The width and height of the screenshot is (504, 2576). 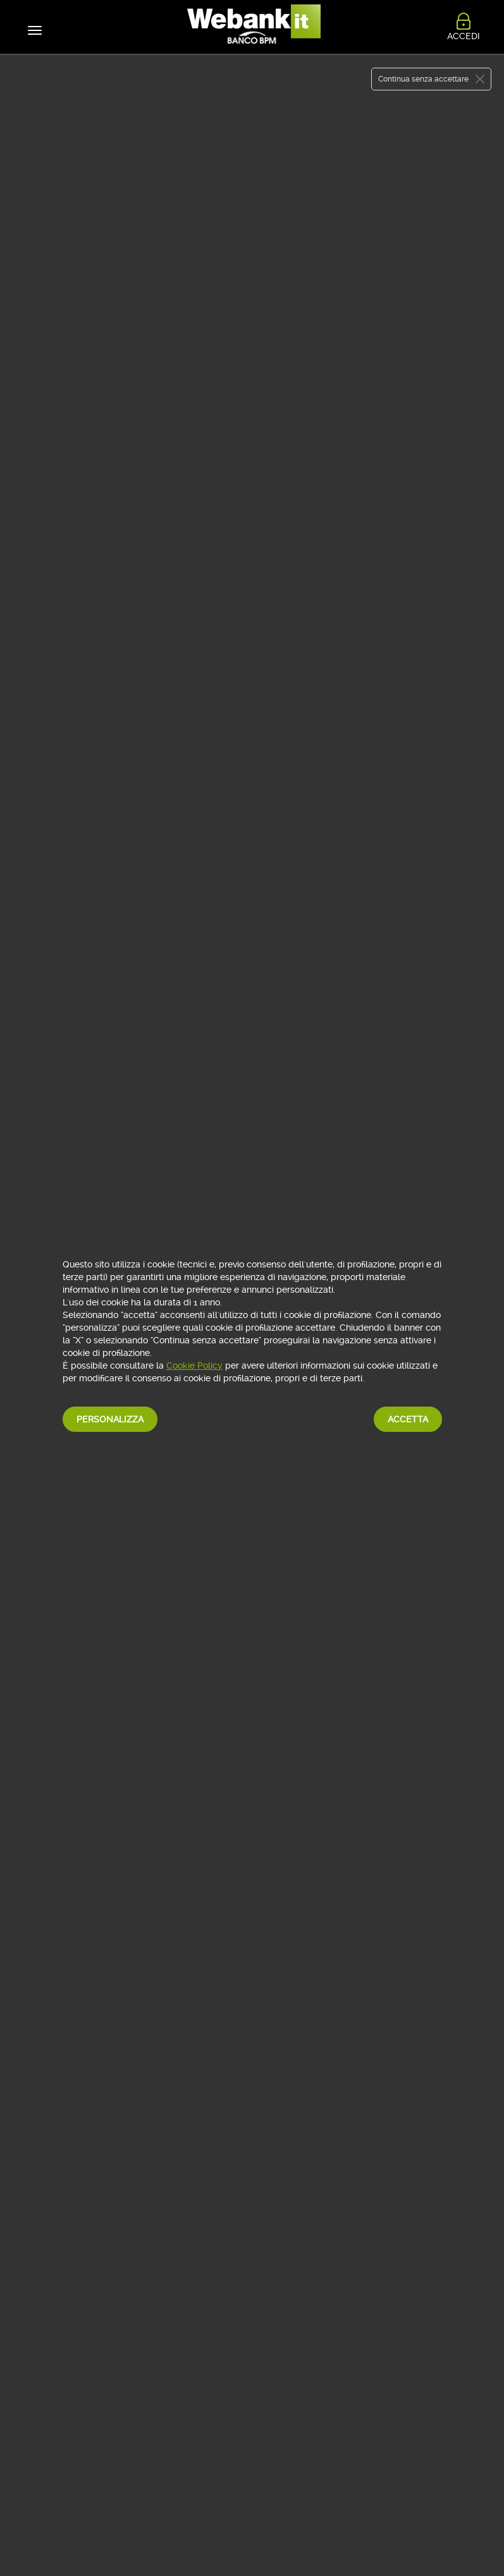 What do you see at coordinates (408, 1419) in the screenshot?
I see `Accetta [button]` at bounding box center [408, 1419].